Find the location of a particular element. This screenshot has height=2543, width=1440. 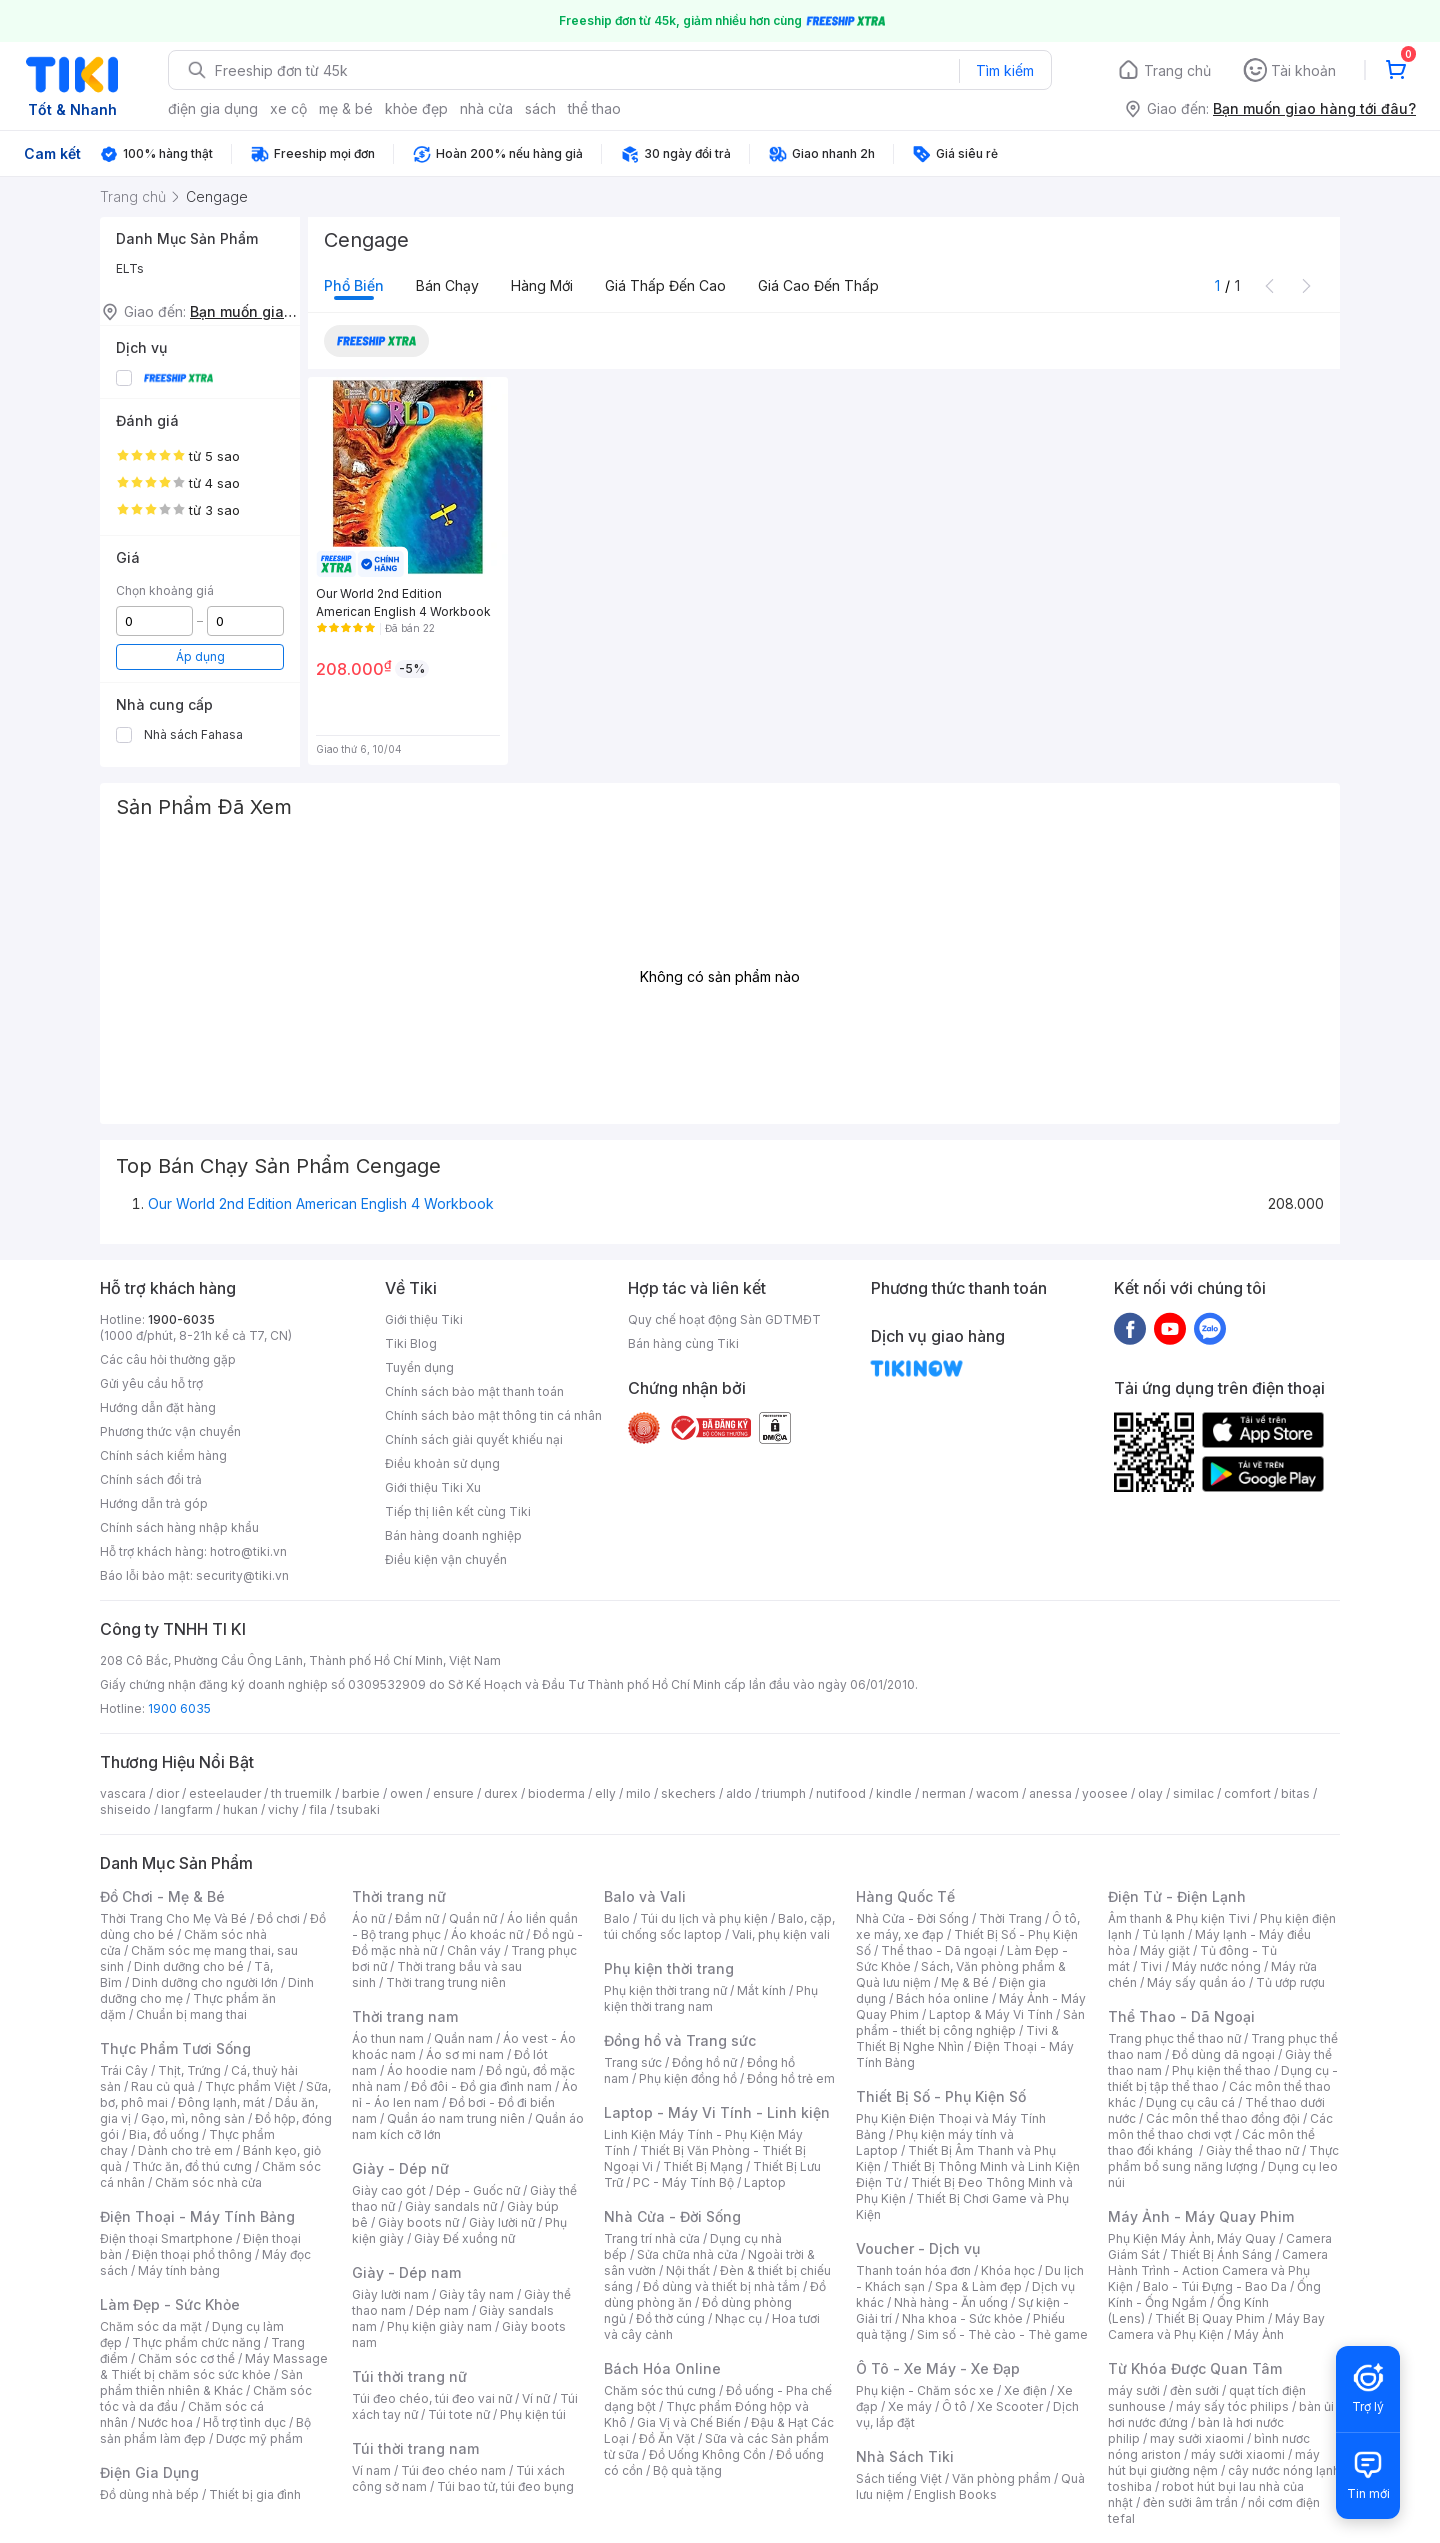

Túi tote nữ is located at coordinates (459, 2414).